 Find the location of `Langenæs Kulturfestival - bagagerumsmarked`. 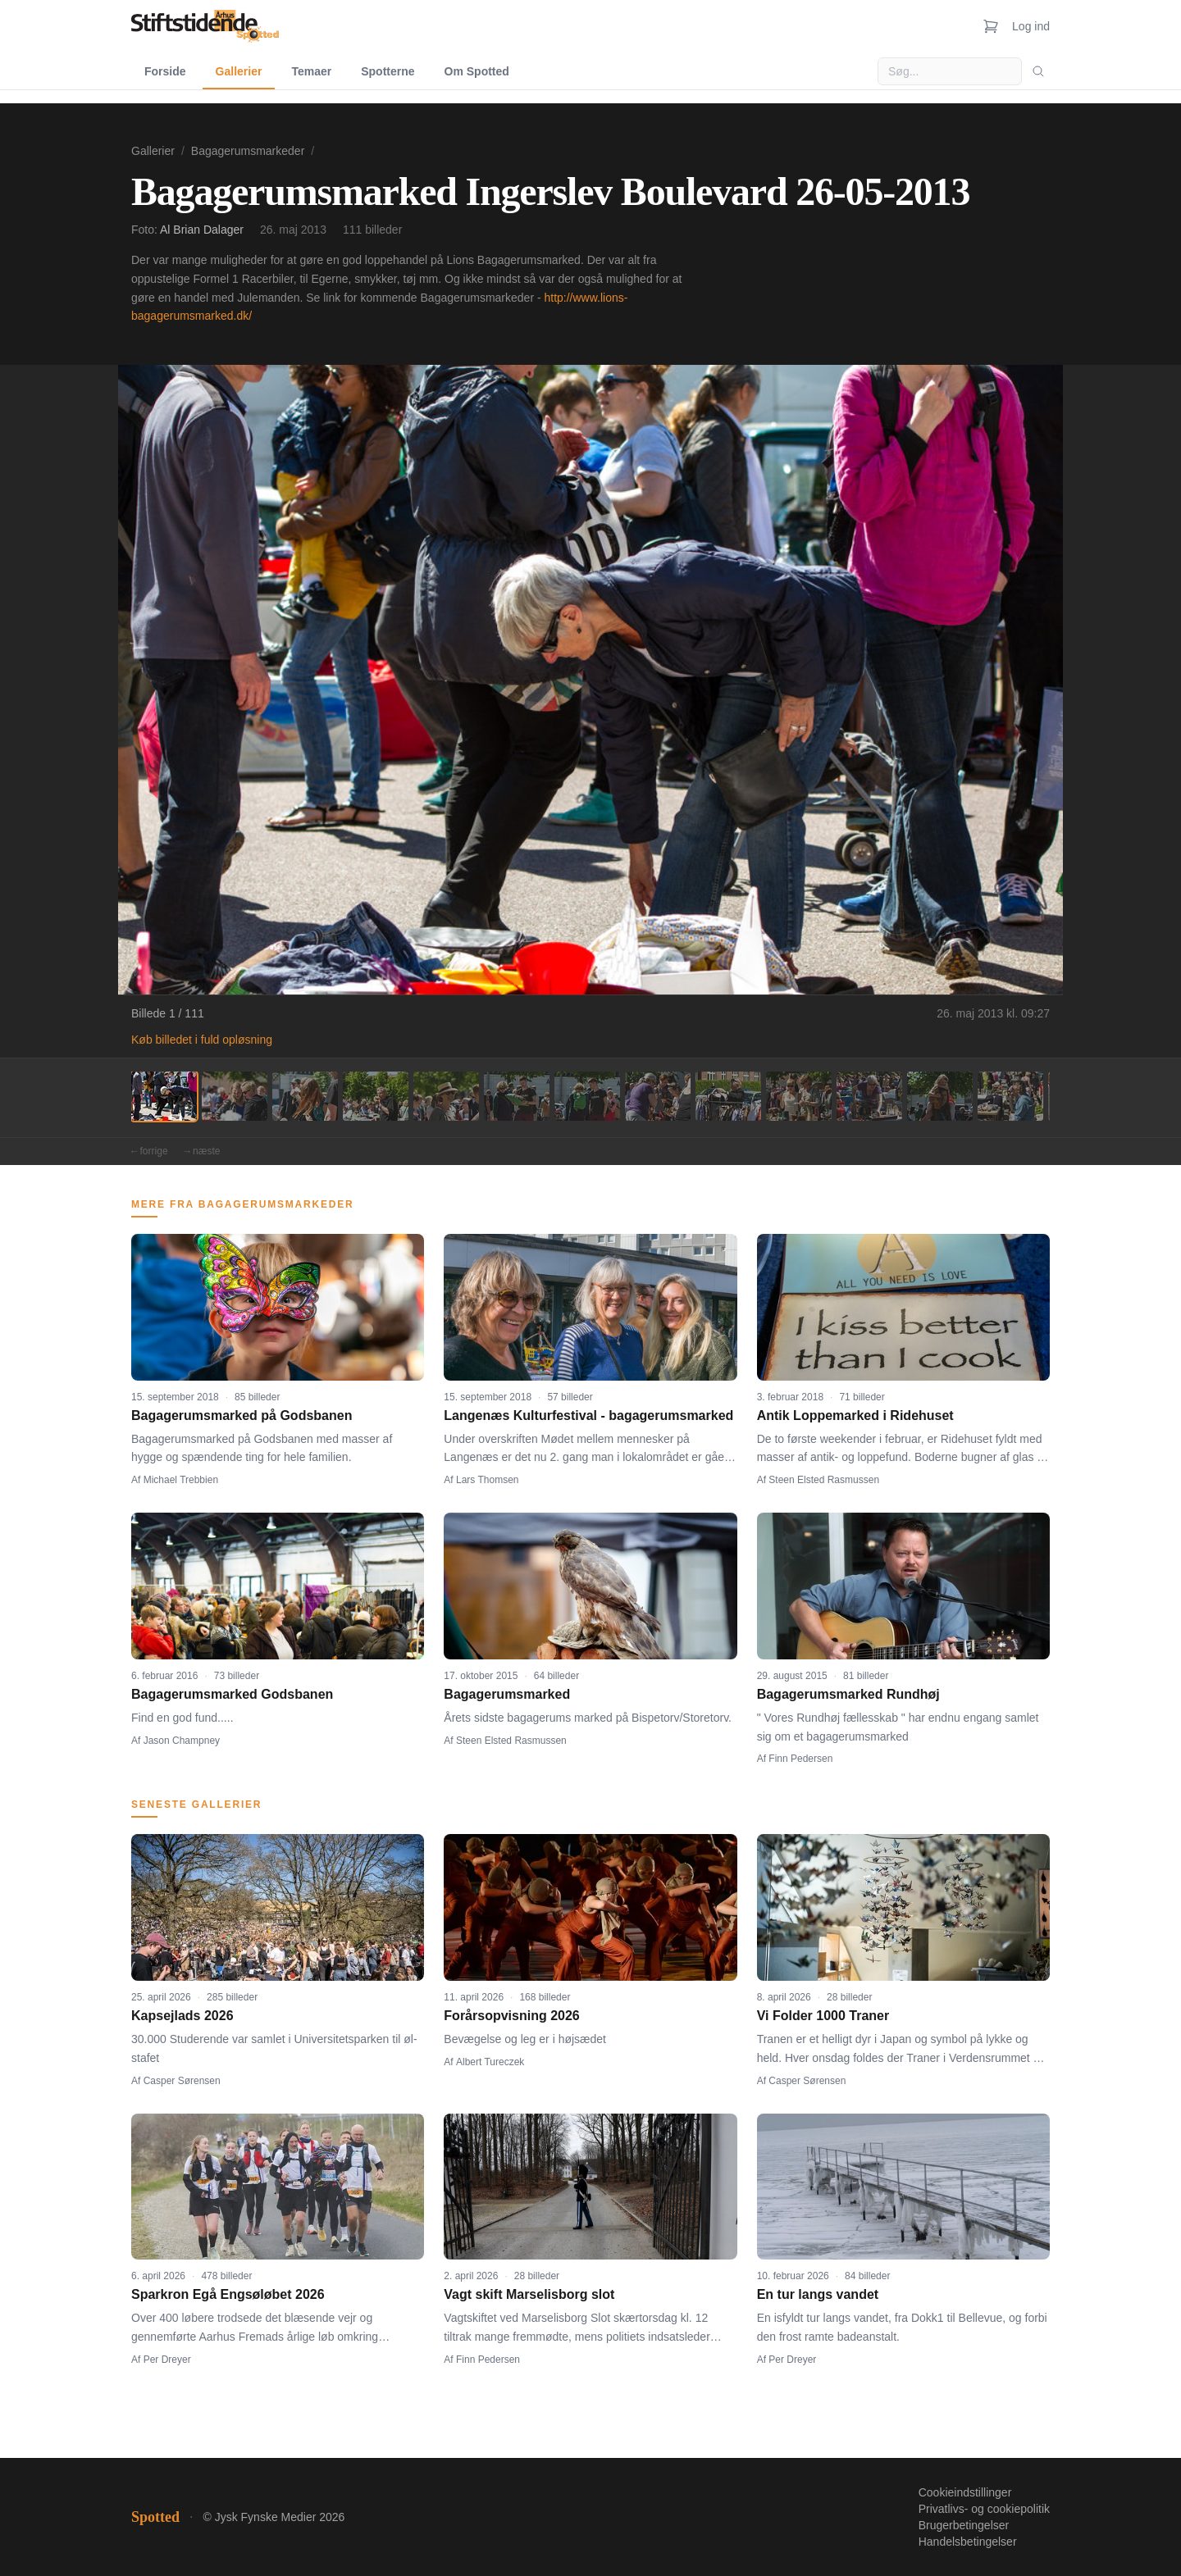

Langenæs Kulturfestival - bagagerumsmarked is located at coordinates (588, 1415).